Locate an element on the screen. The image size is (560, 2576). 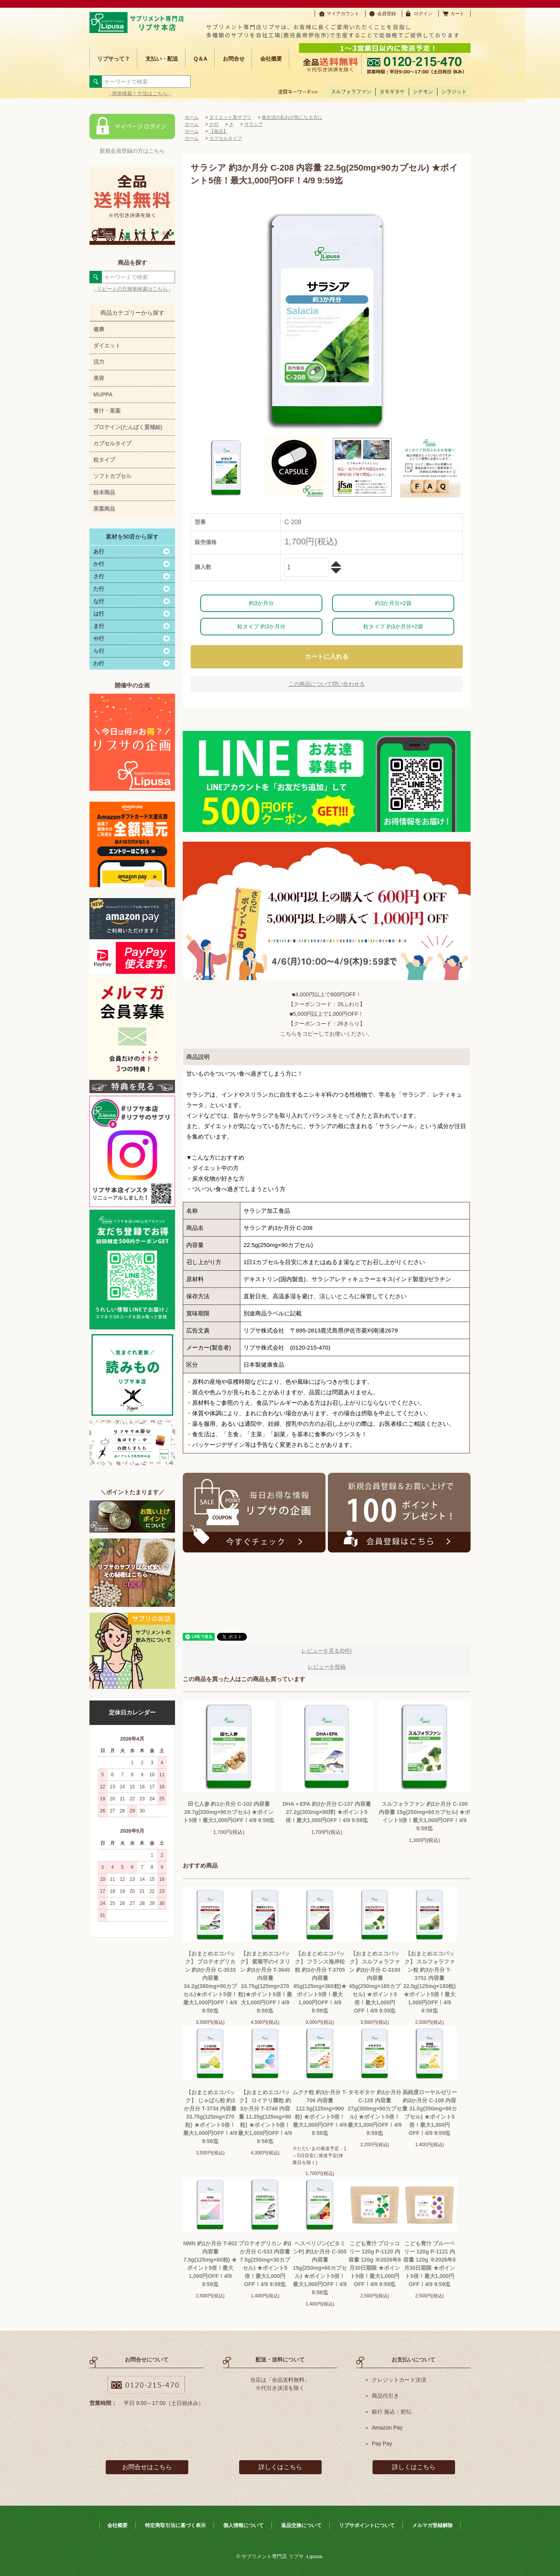
タモギタケ 約1か月分 C-128 内容量 27g(300mg×90カプセル) ★ポイント5倍！最大1,000円OFF！4/9 9:59迄 is located at coordinates (375, 2112).